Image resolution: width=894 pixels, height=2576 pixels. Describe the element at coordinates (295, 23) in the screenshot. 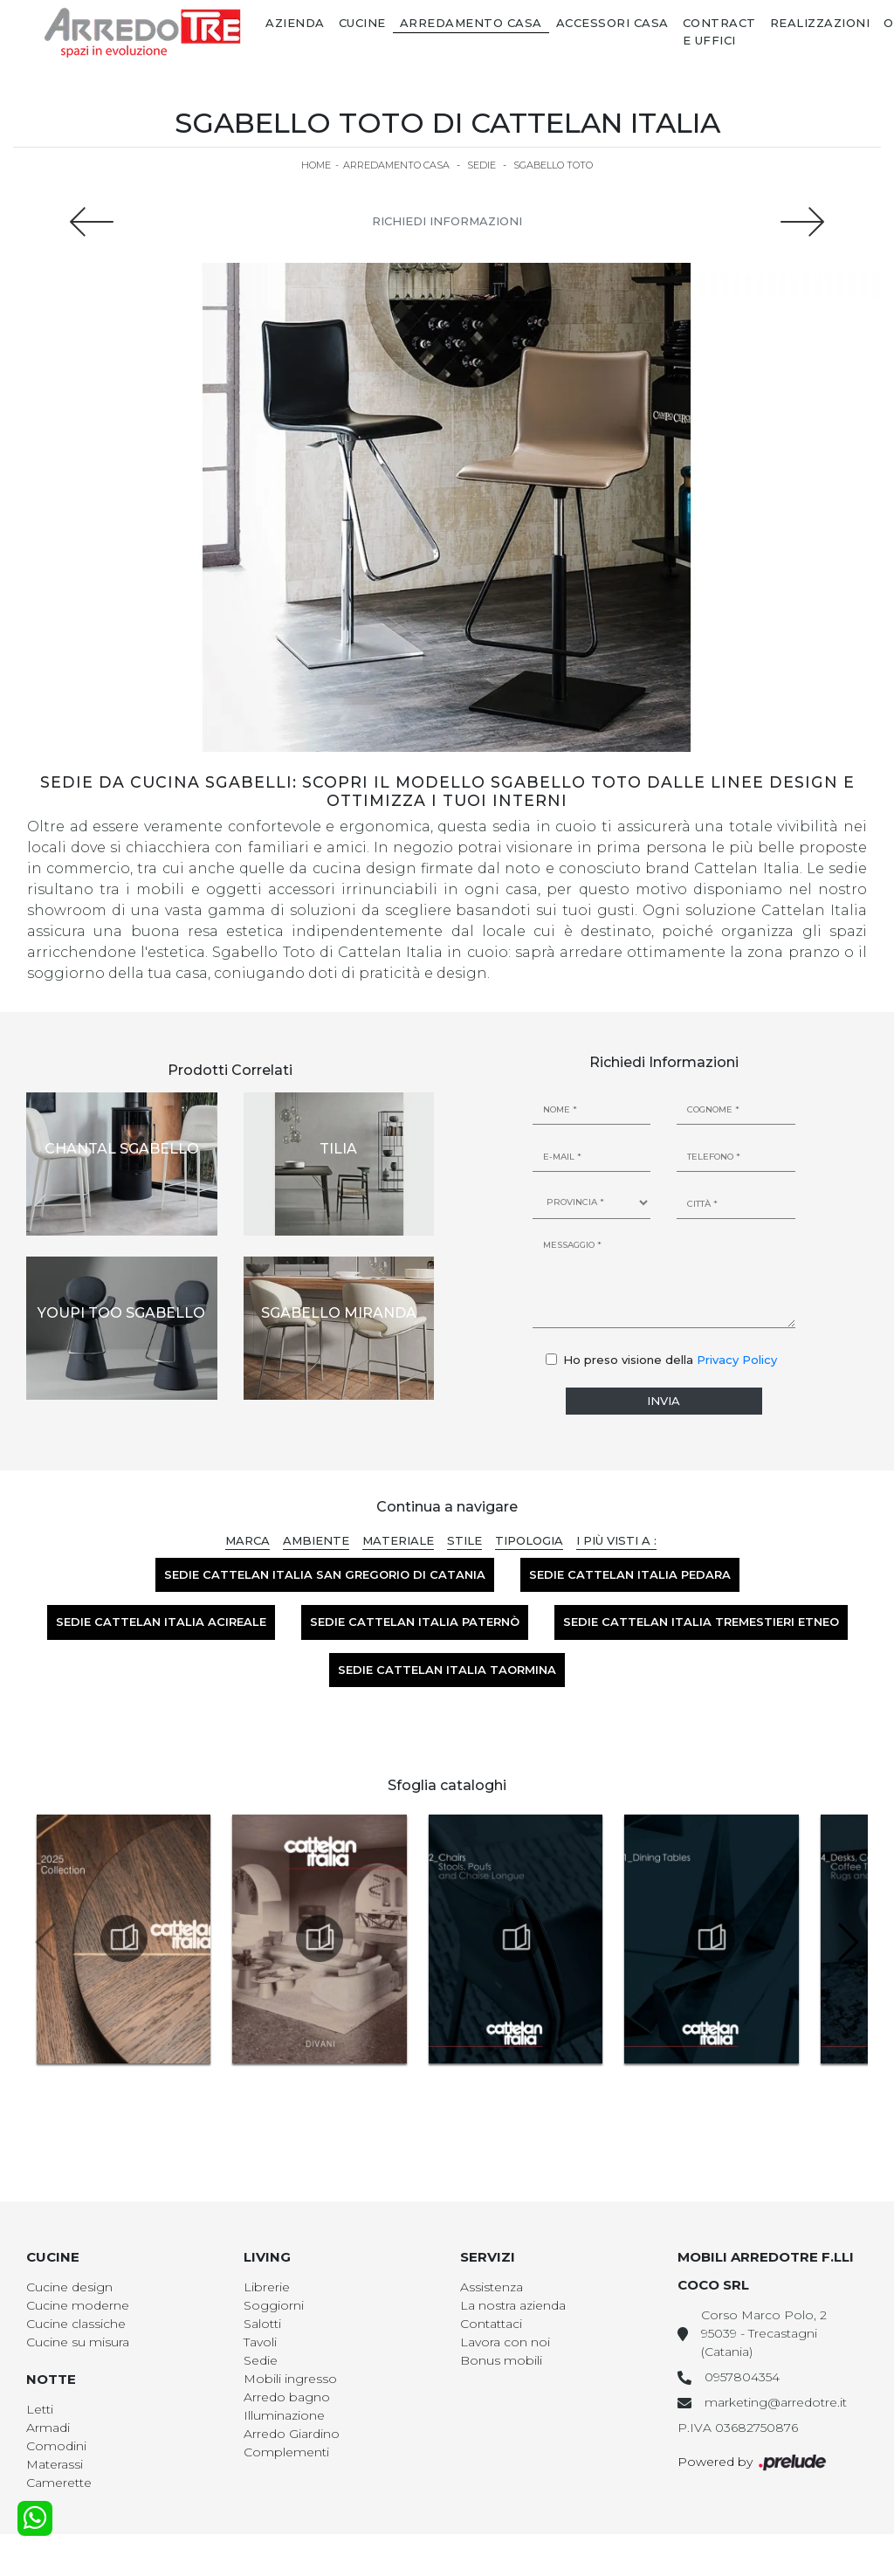

I see `Azienda` at that location.